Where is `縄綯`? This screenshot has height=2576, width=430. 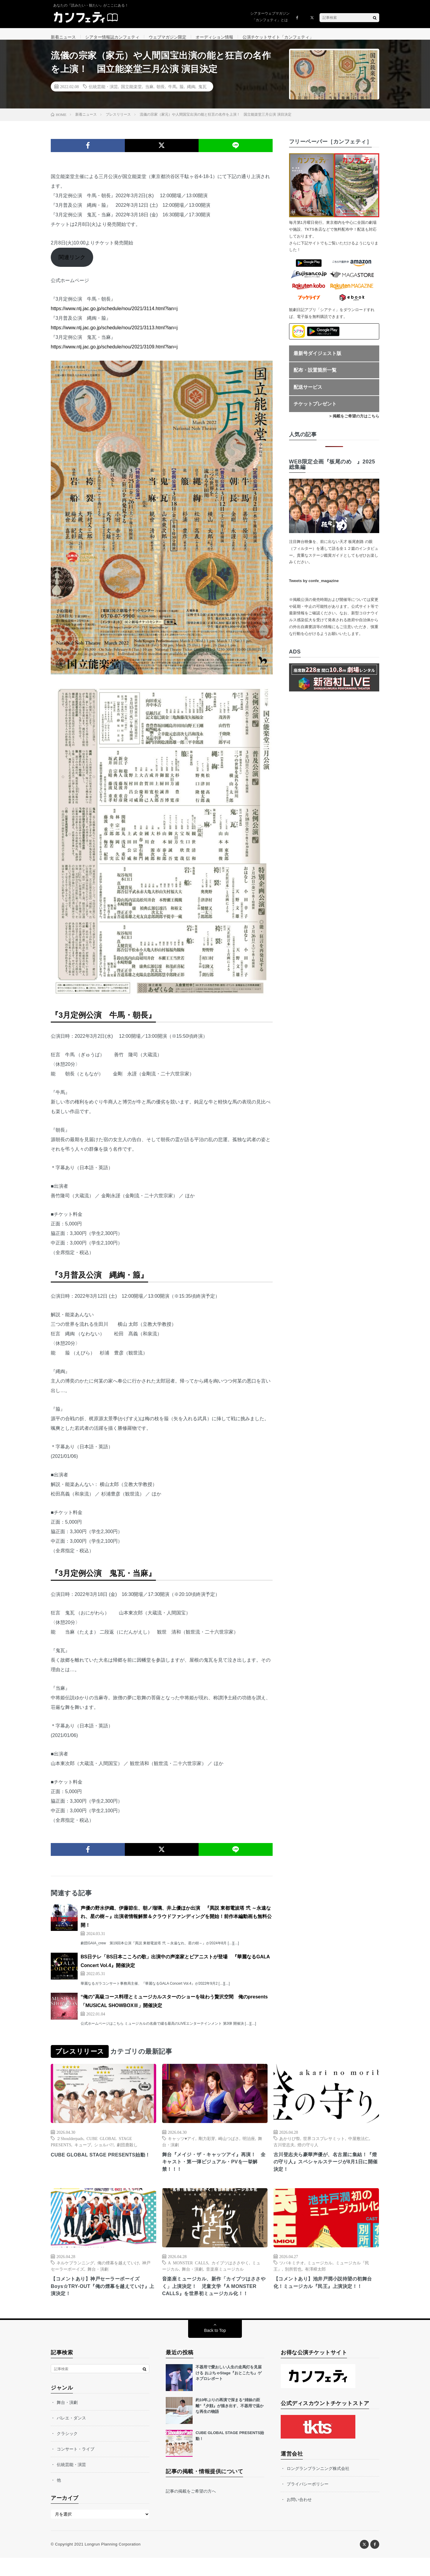
縄綯 is located at coordinates (191, 93).